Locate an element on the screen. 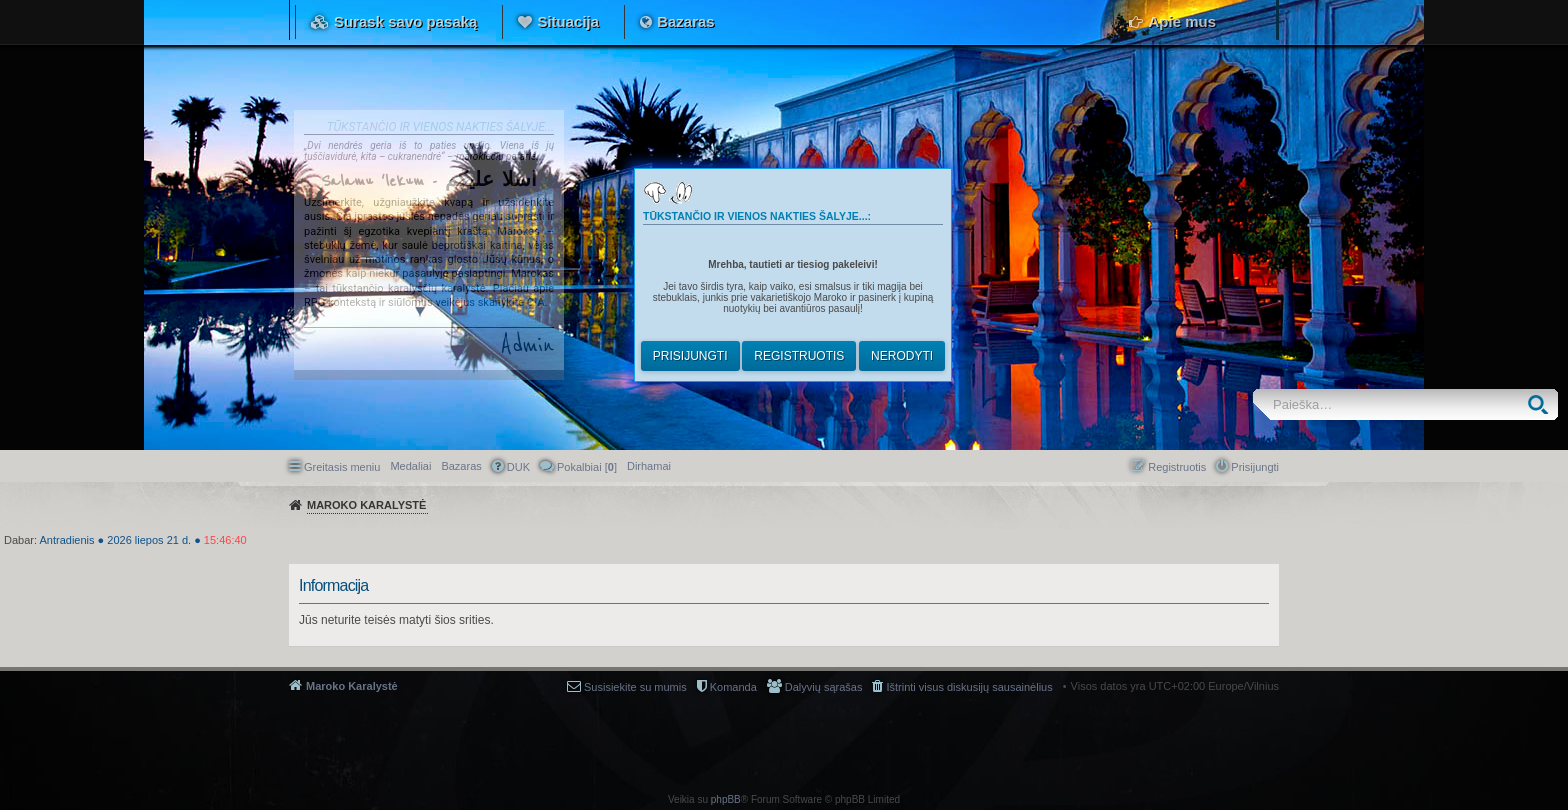  Susisiekite su mumis [menuitem] is located at coordinates (635, 687).